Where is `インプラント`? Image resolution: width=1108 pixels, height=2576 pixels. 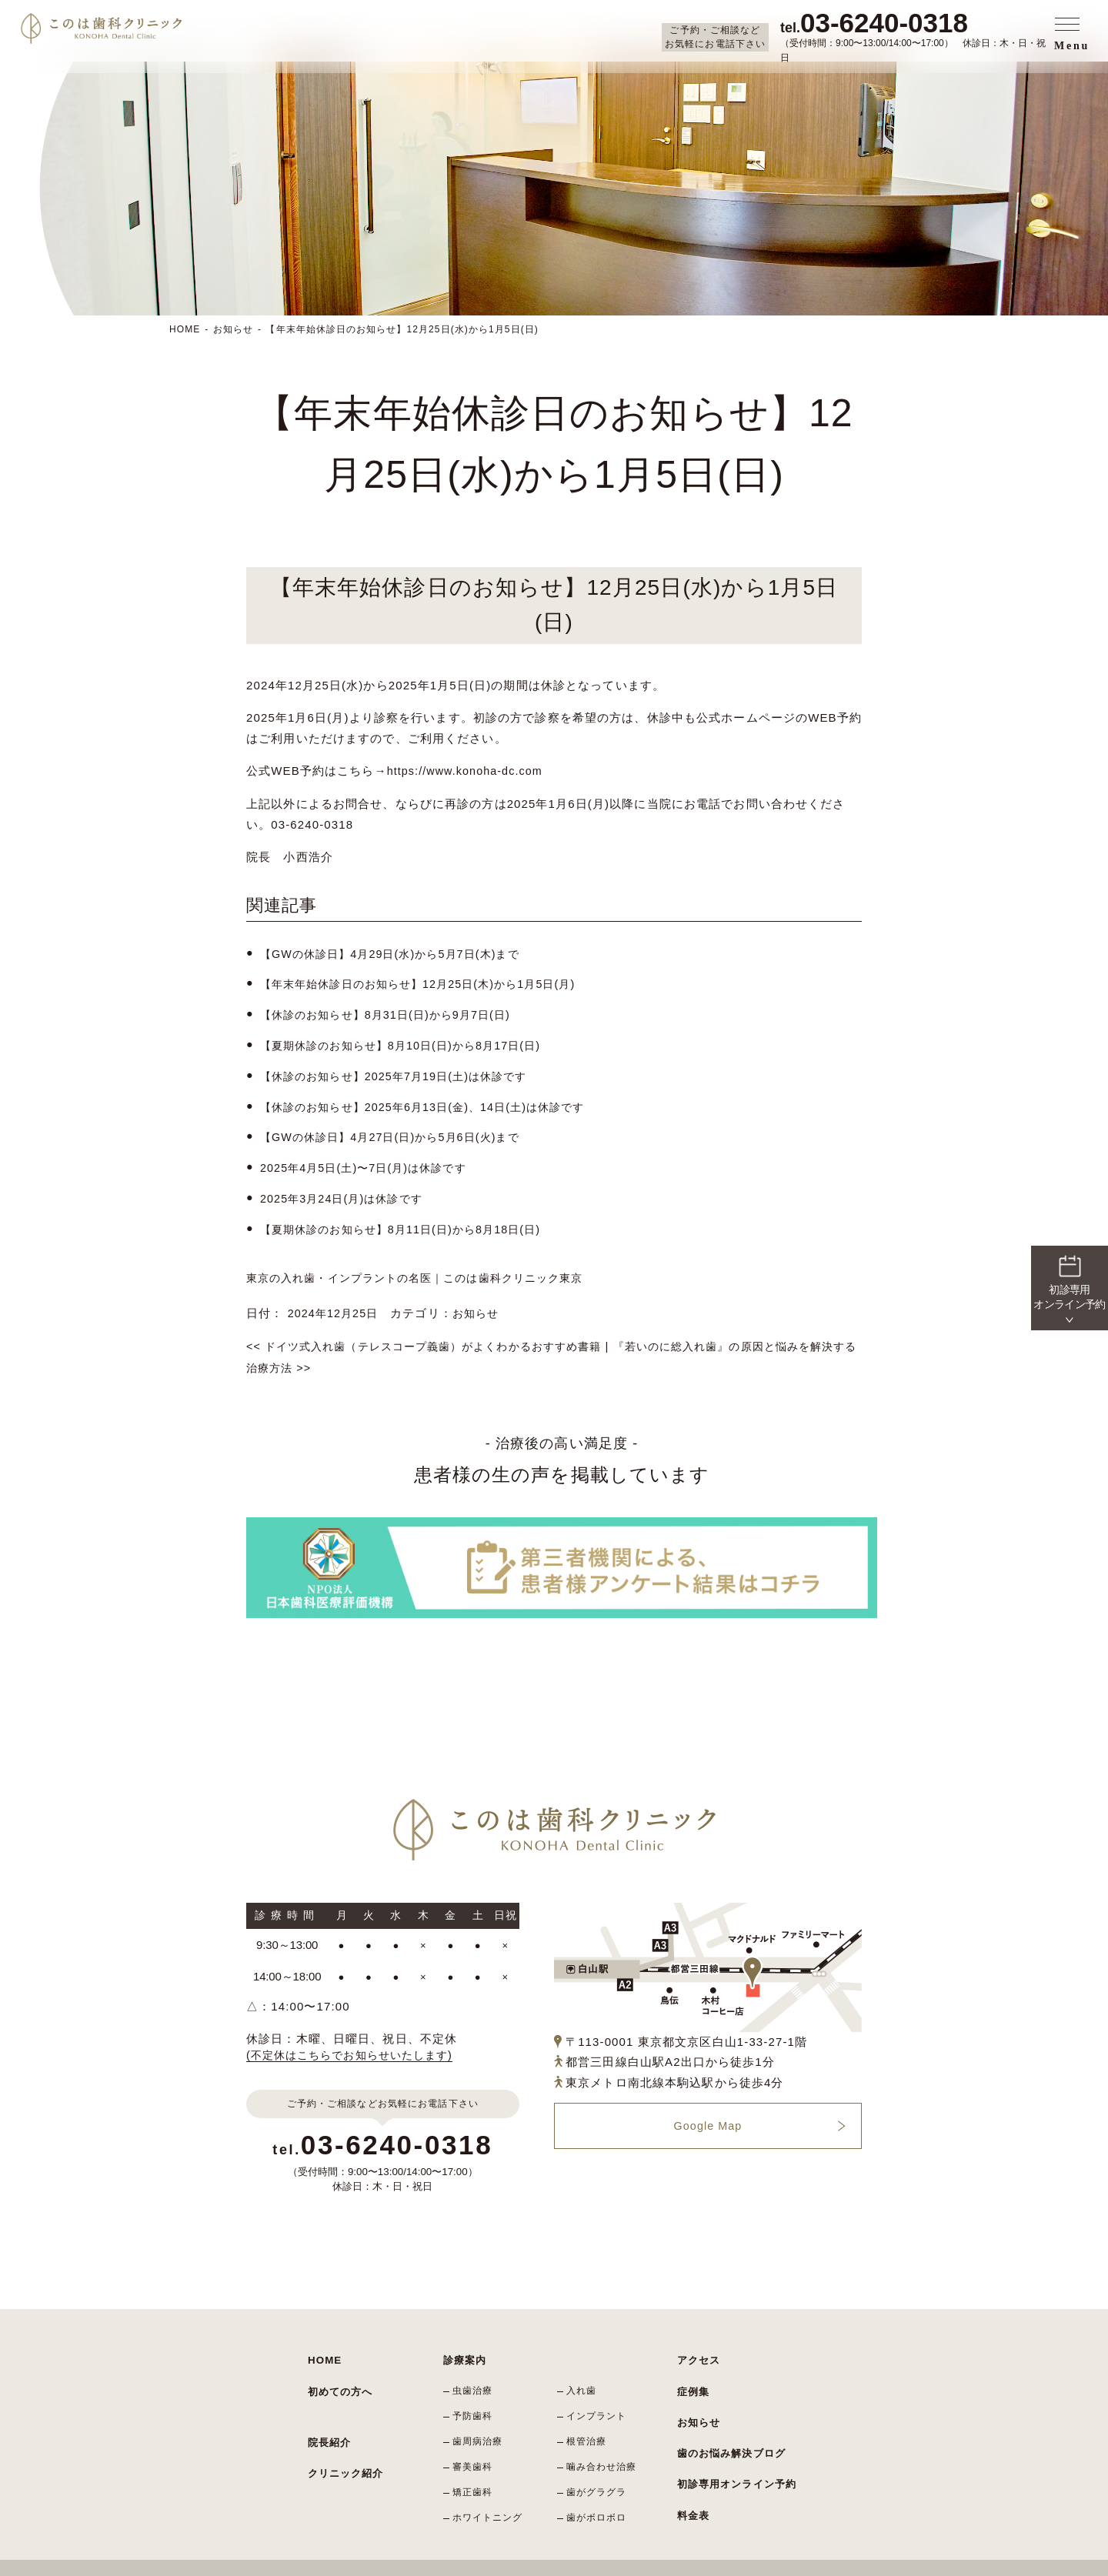 インプラント is located at coordinates (599, 2400).